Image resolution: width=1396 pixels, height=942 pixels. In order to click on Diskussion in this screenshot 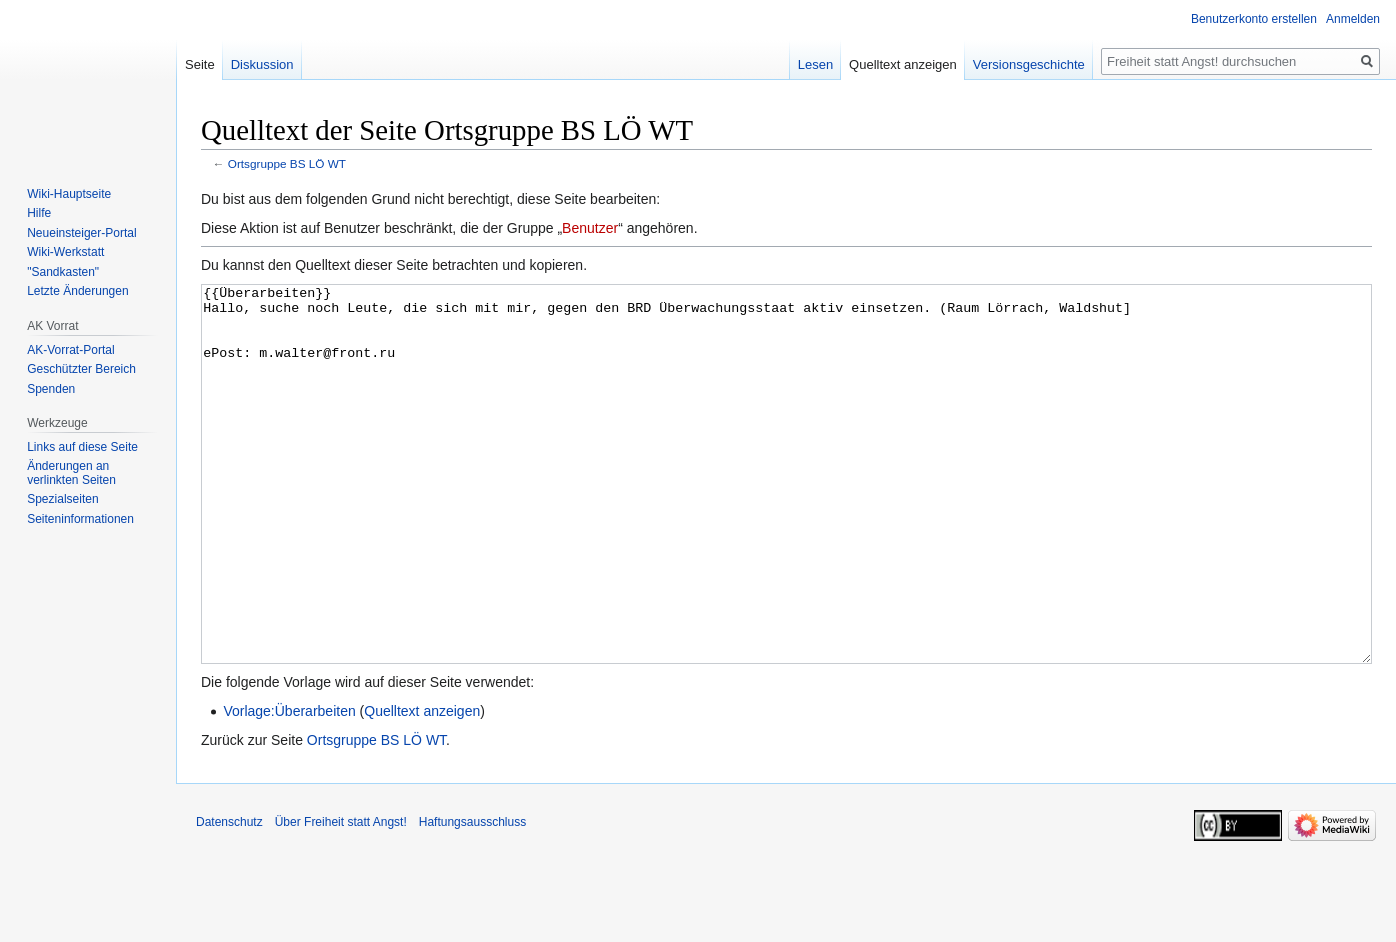, I will do `click(262, 64)`.